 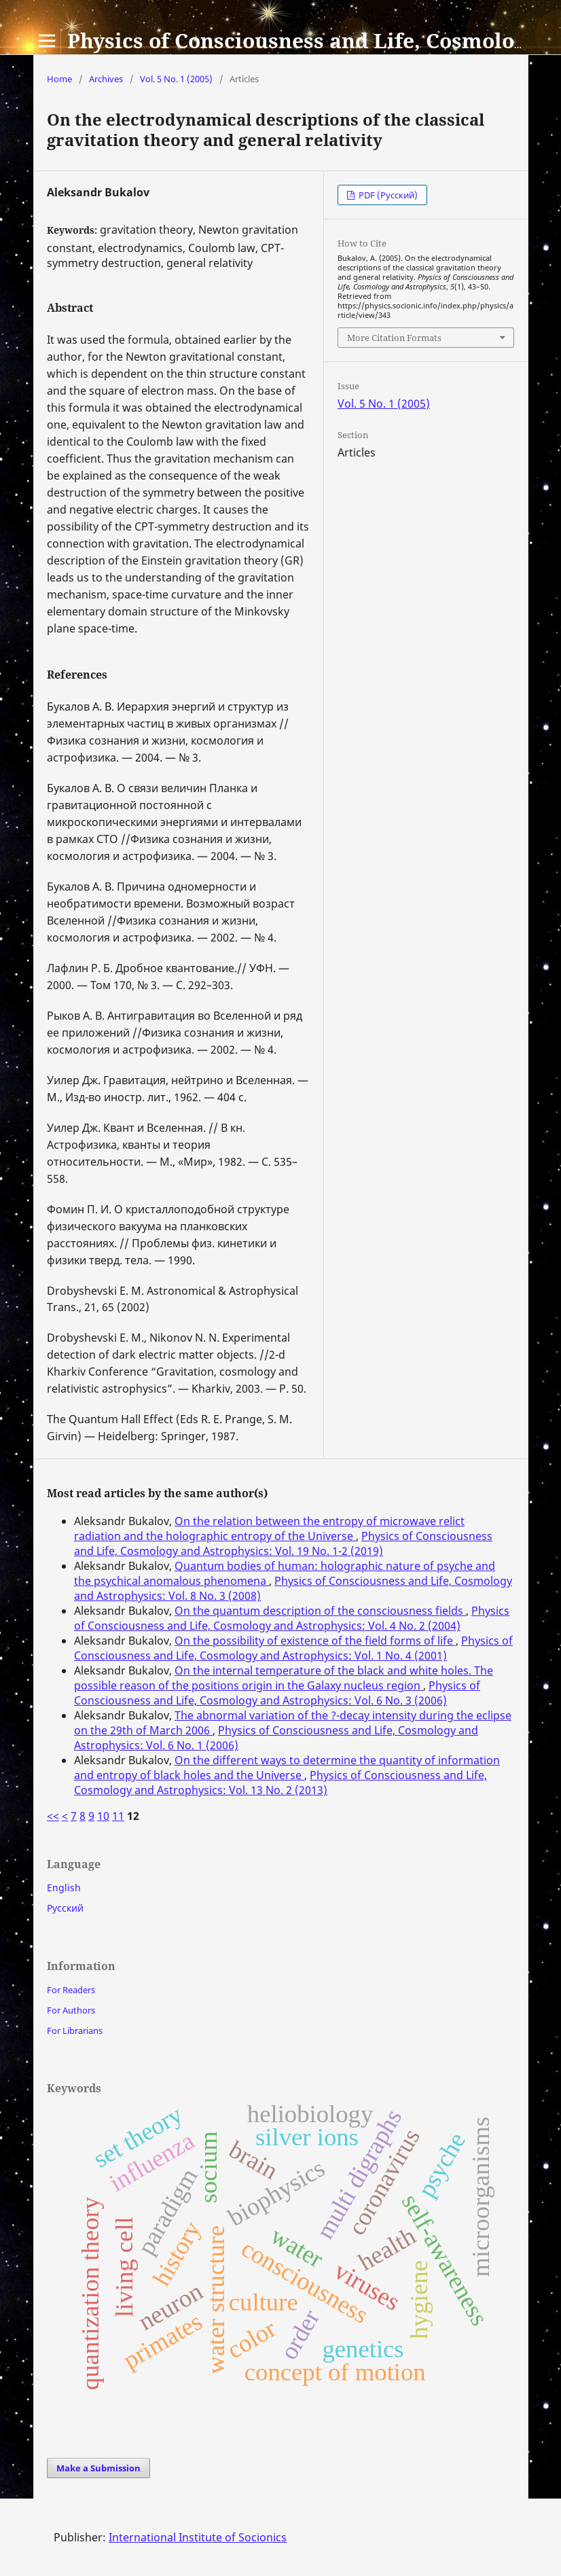 What do you see at coordinates (176, 79) in the screenshot?
I see `Vol. 5 No. 1 (2005)` at bounding box center [176, 79].